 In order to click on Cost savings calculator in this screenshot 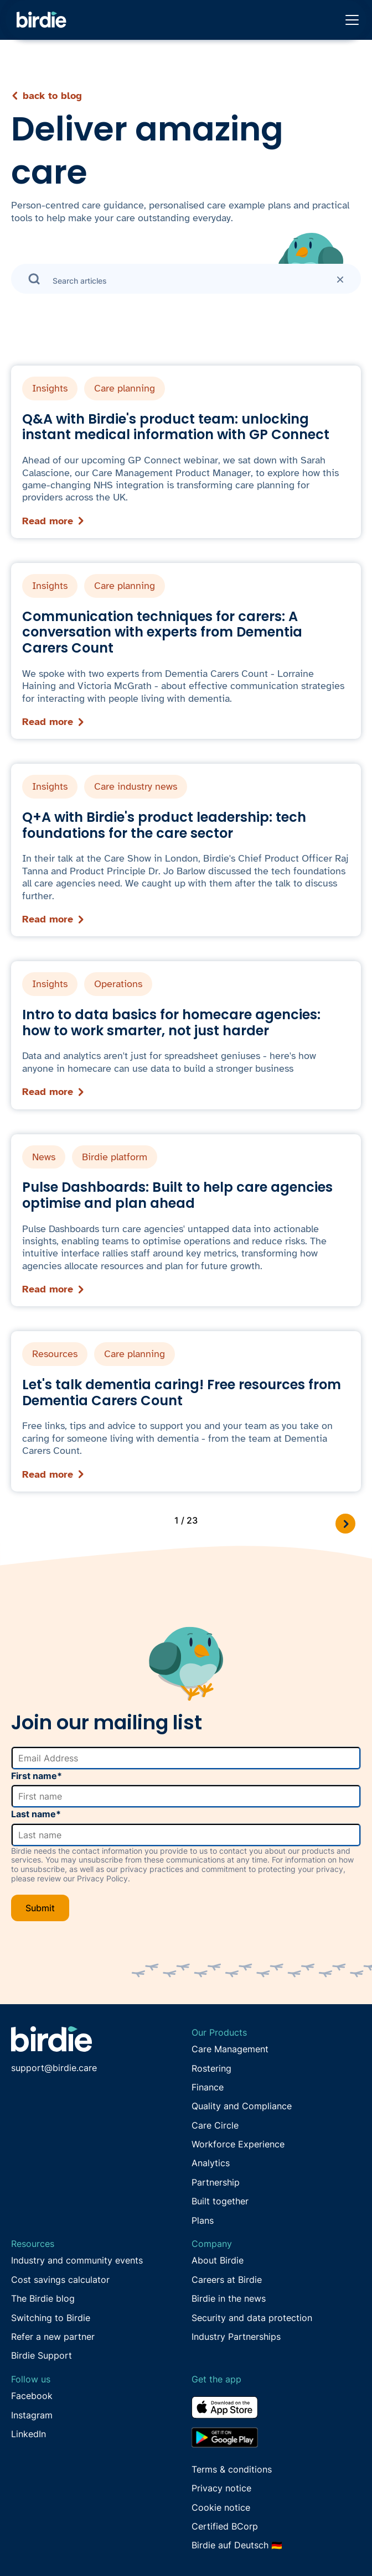, I will do `click(60, 2279)`.